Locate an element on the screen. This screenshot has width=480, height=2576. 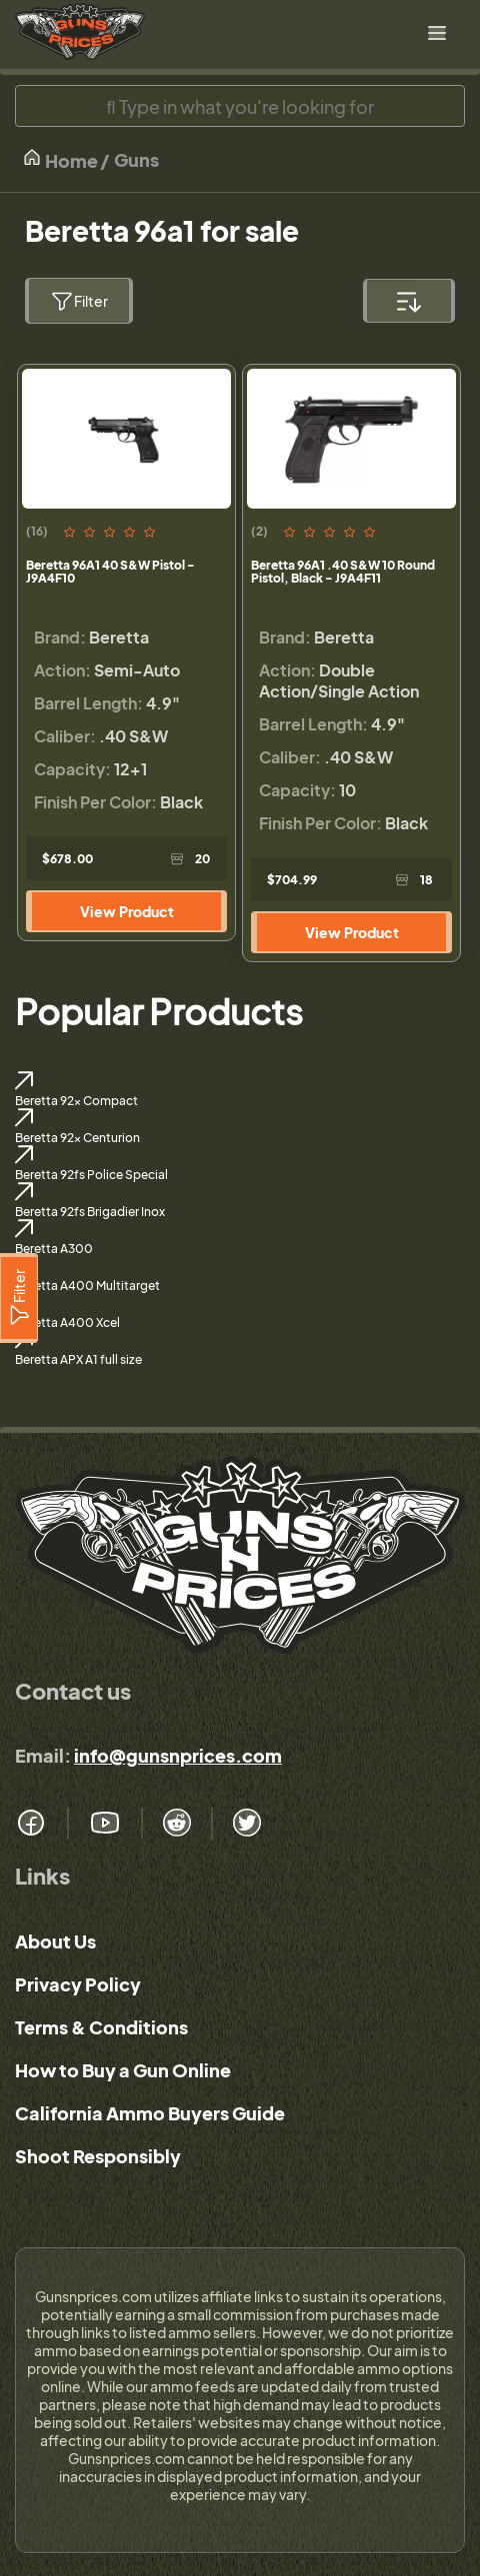
Privacy Policy is located at coordinates (78, 1983).